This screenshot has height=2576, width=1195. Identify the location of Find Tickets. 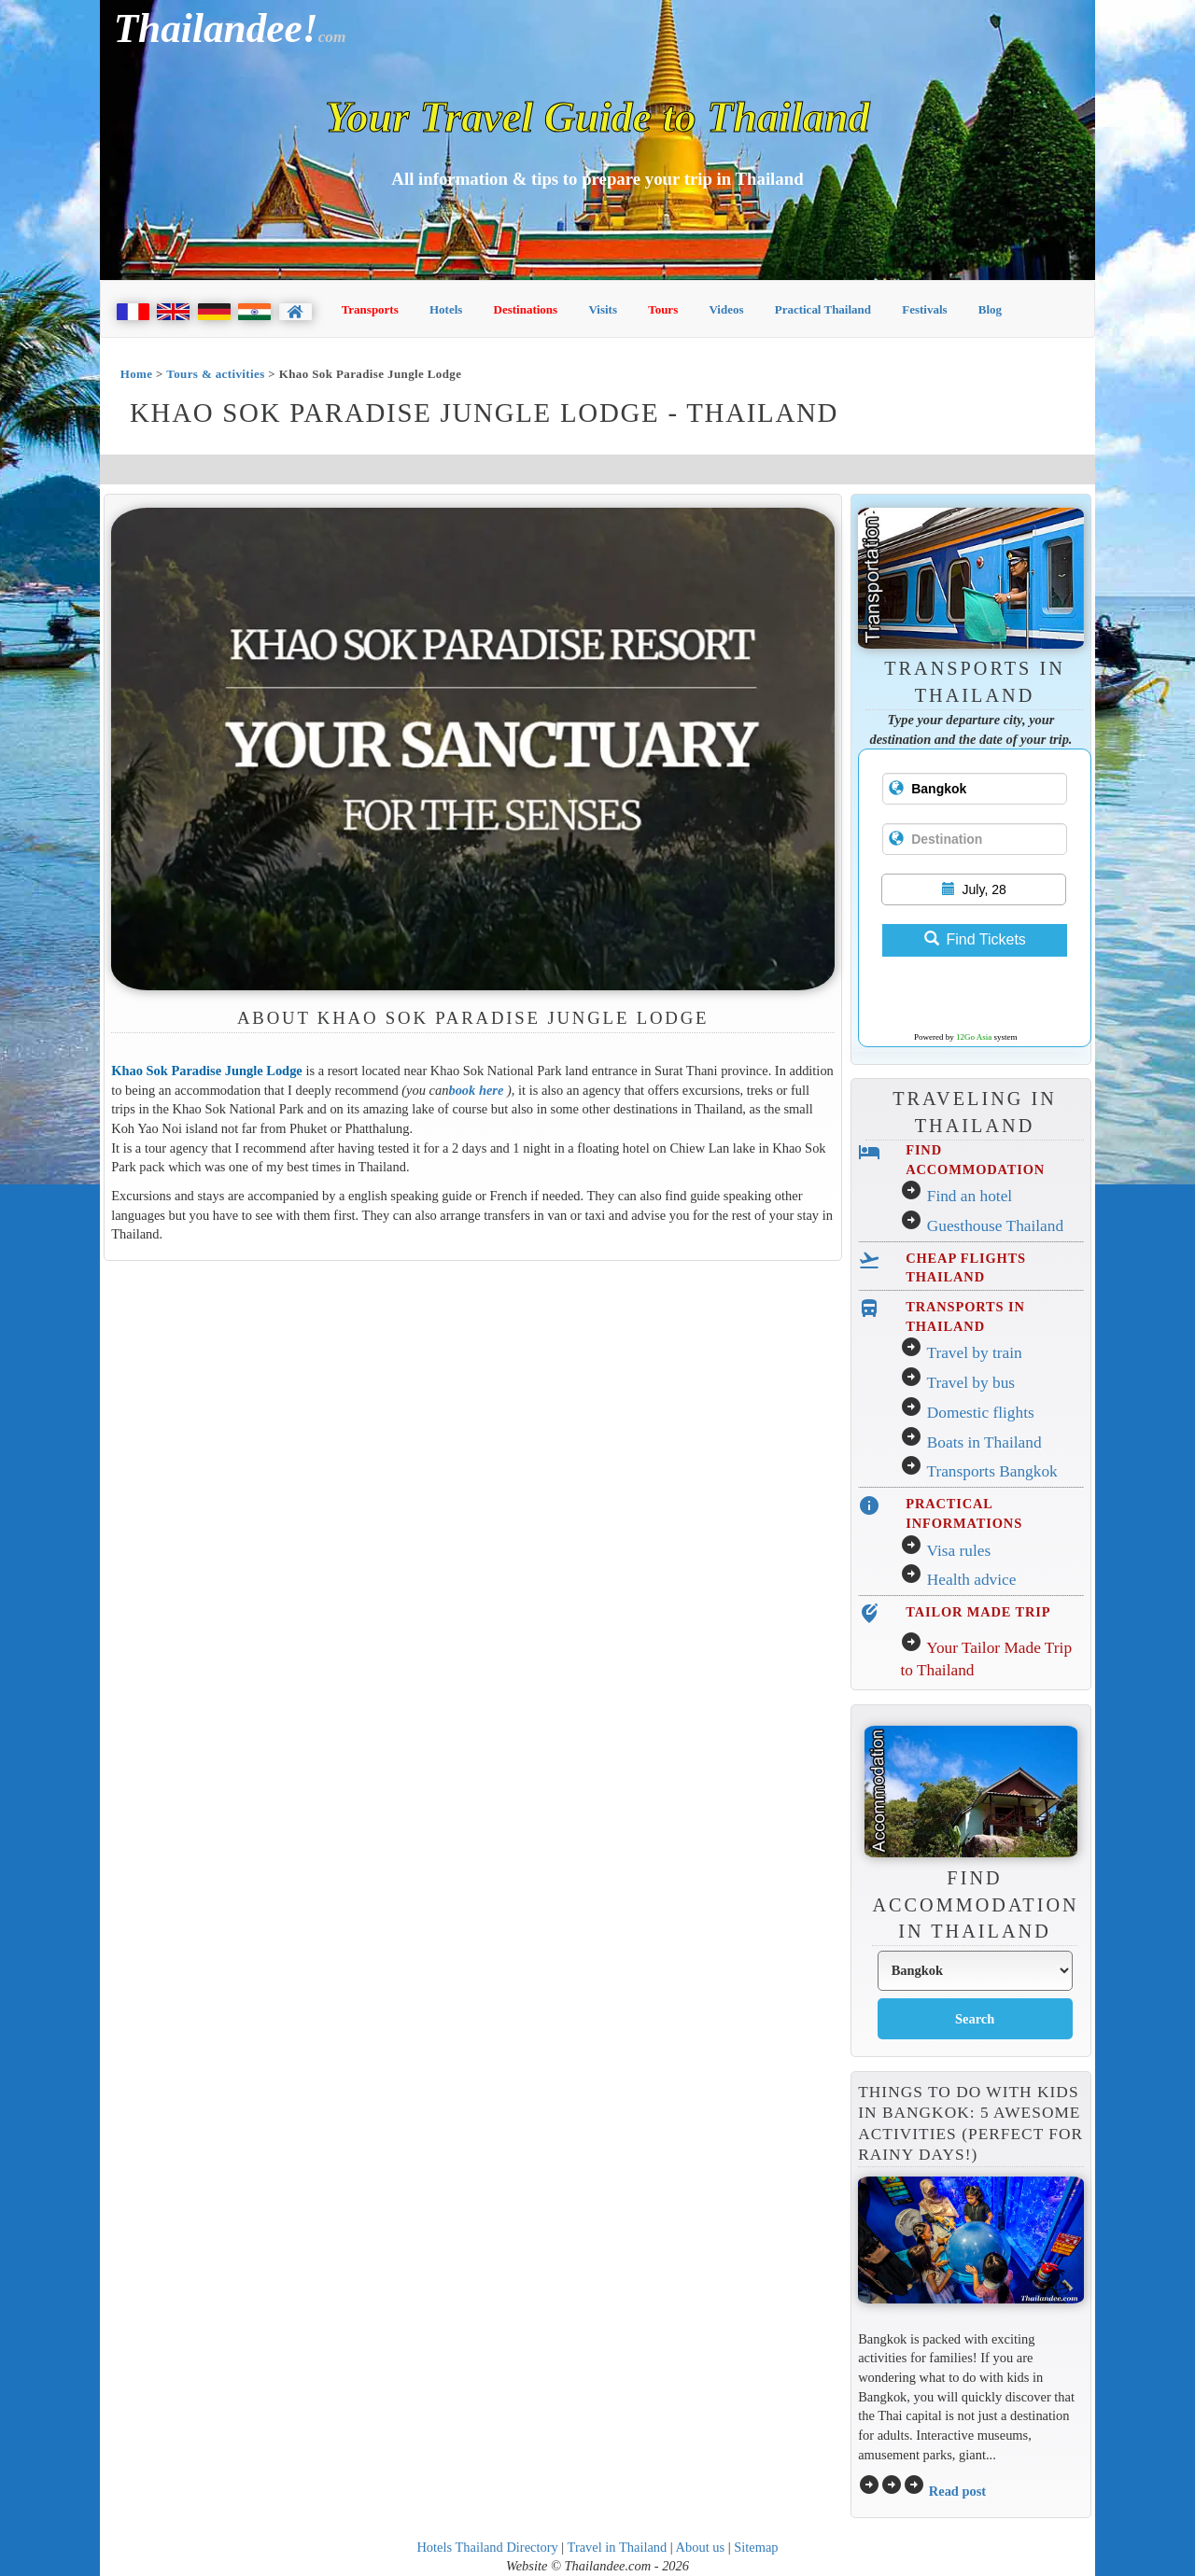
(975, 939).